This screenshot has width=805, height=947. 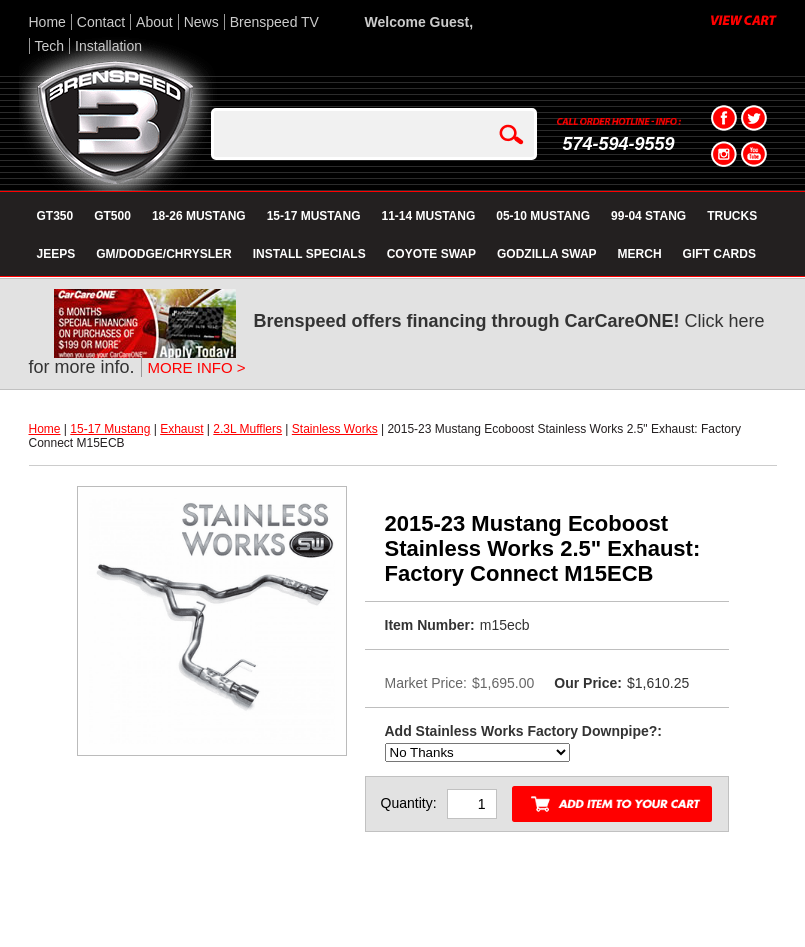 What do you see at coordinates (181, 429) in the screenshot?
I see `Exhaust` at bounding box center [181, 429].